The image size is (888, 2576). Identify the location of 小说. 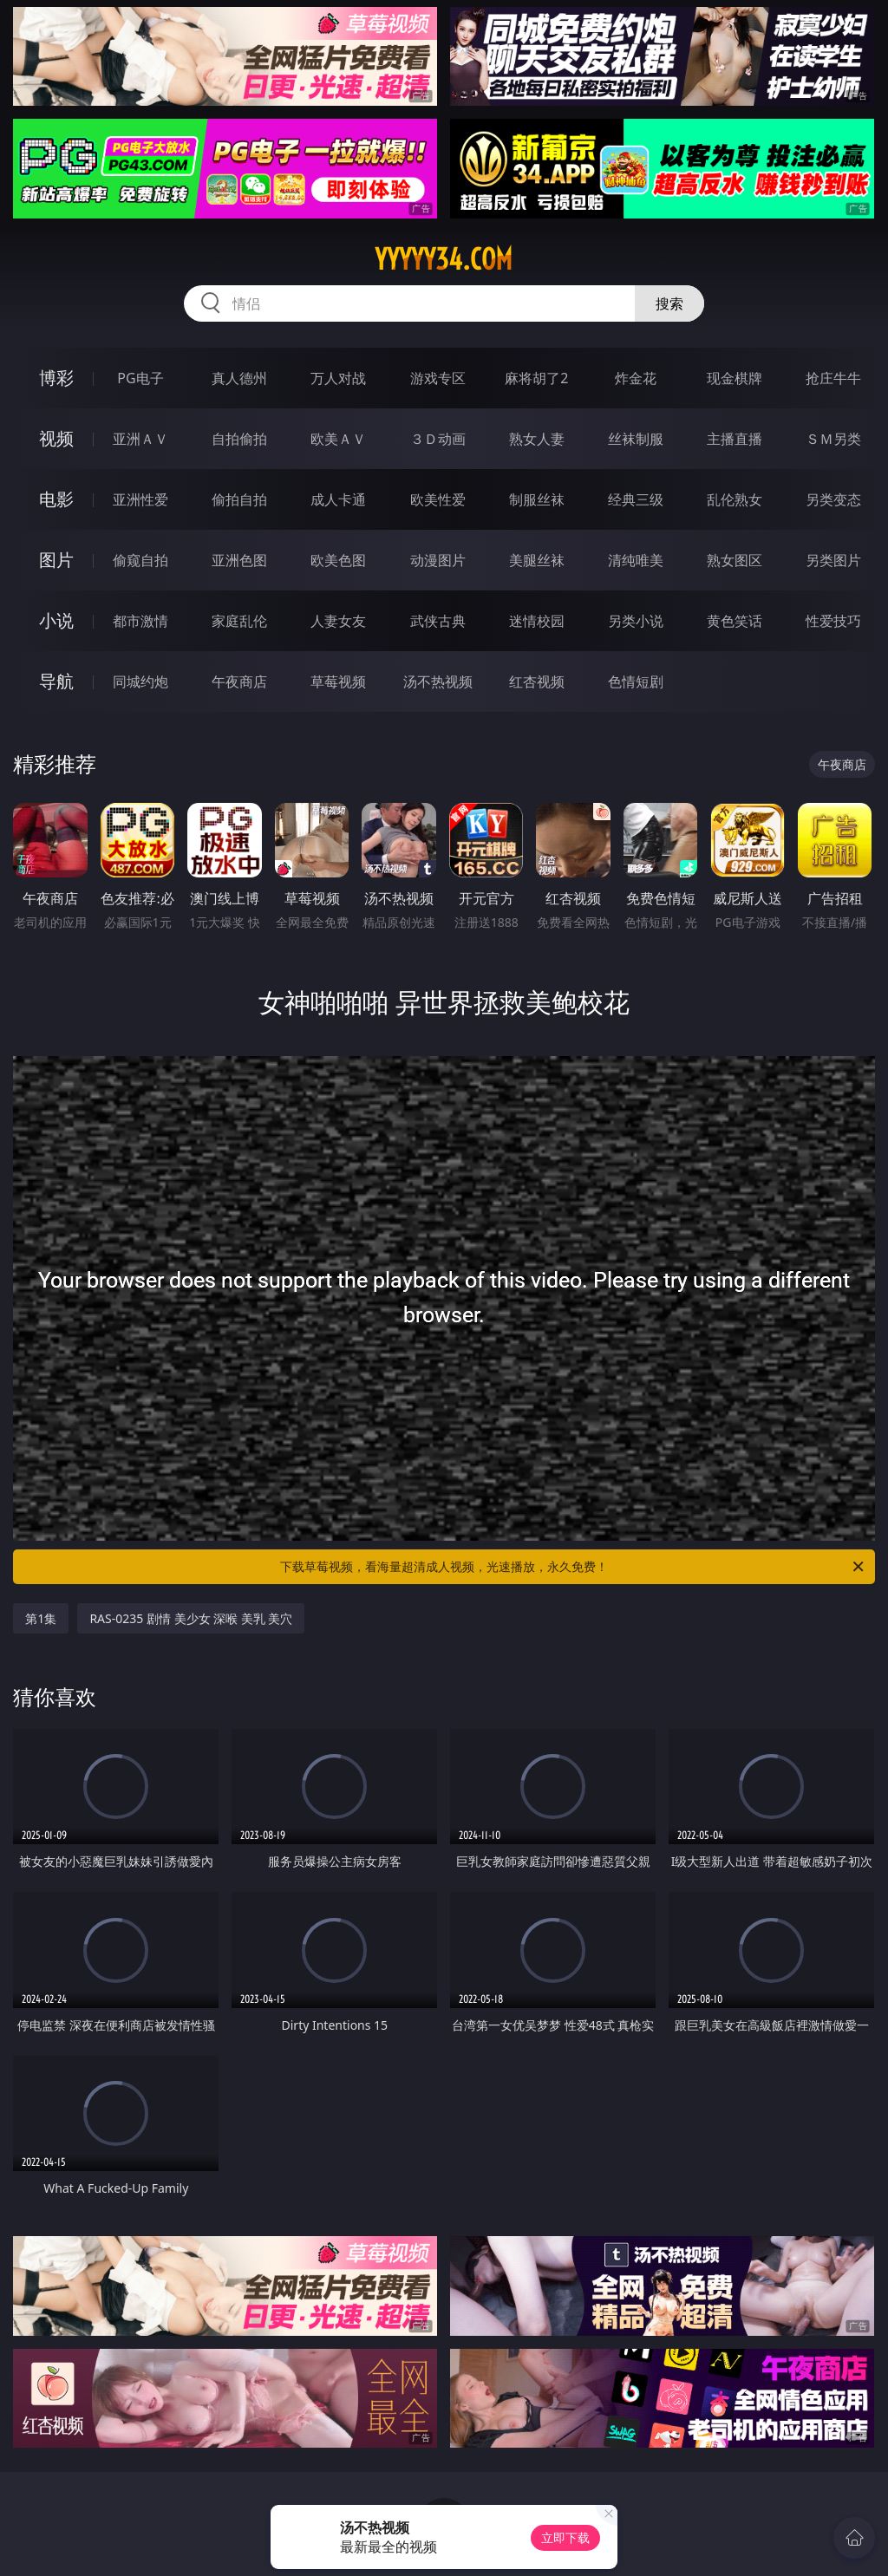
(56, 620).